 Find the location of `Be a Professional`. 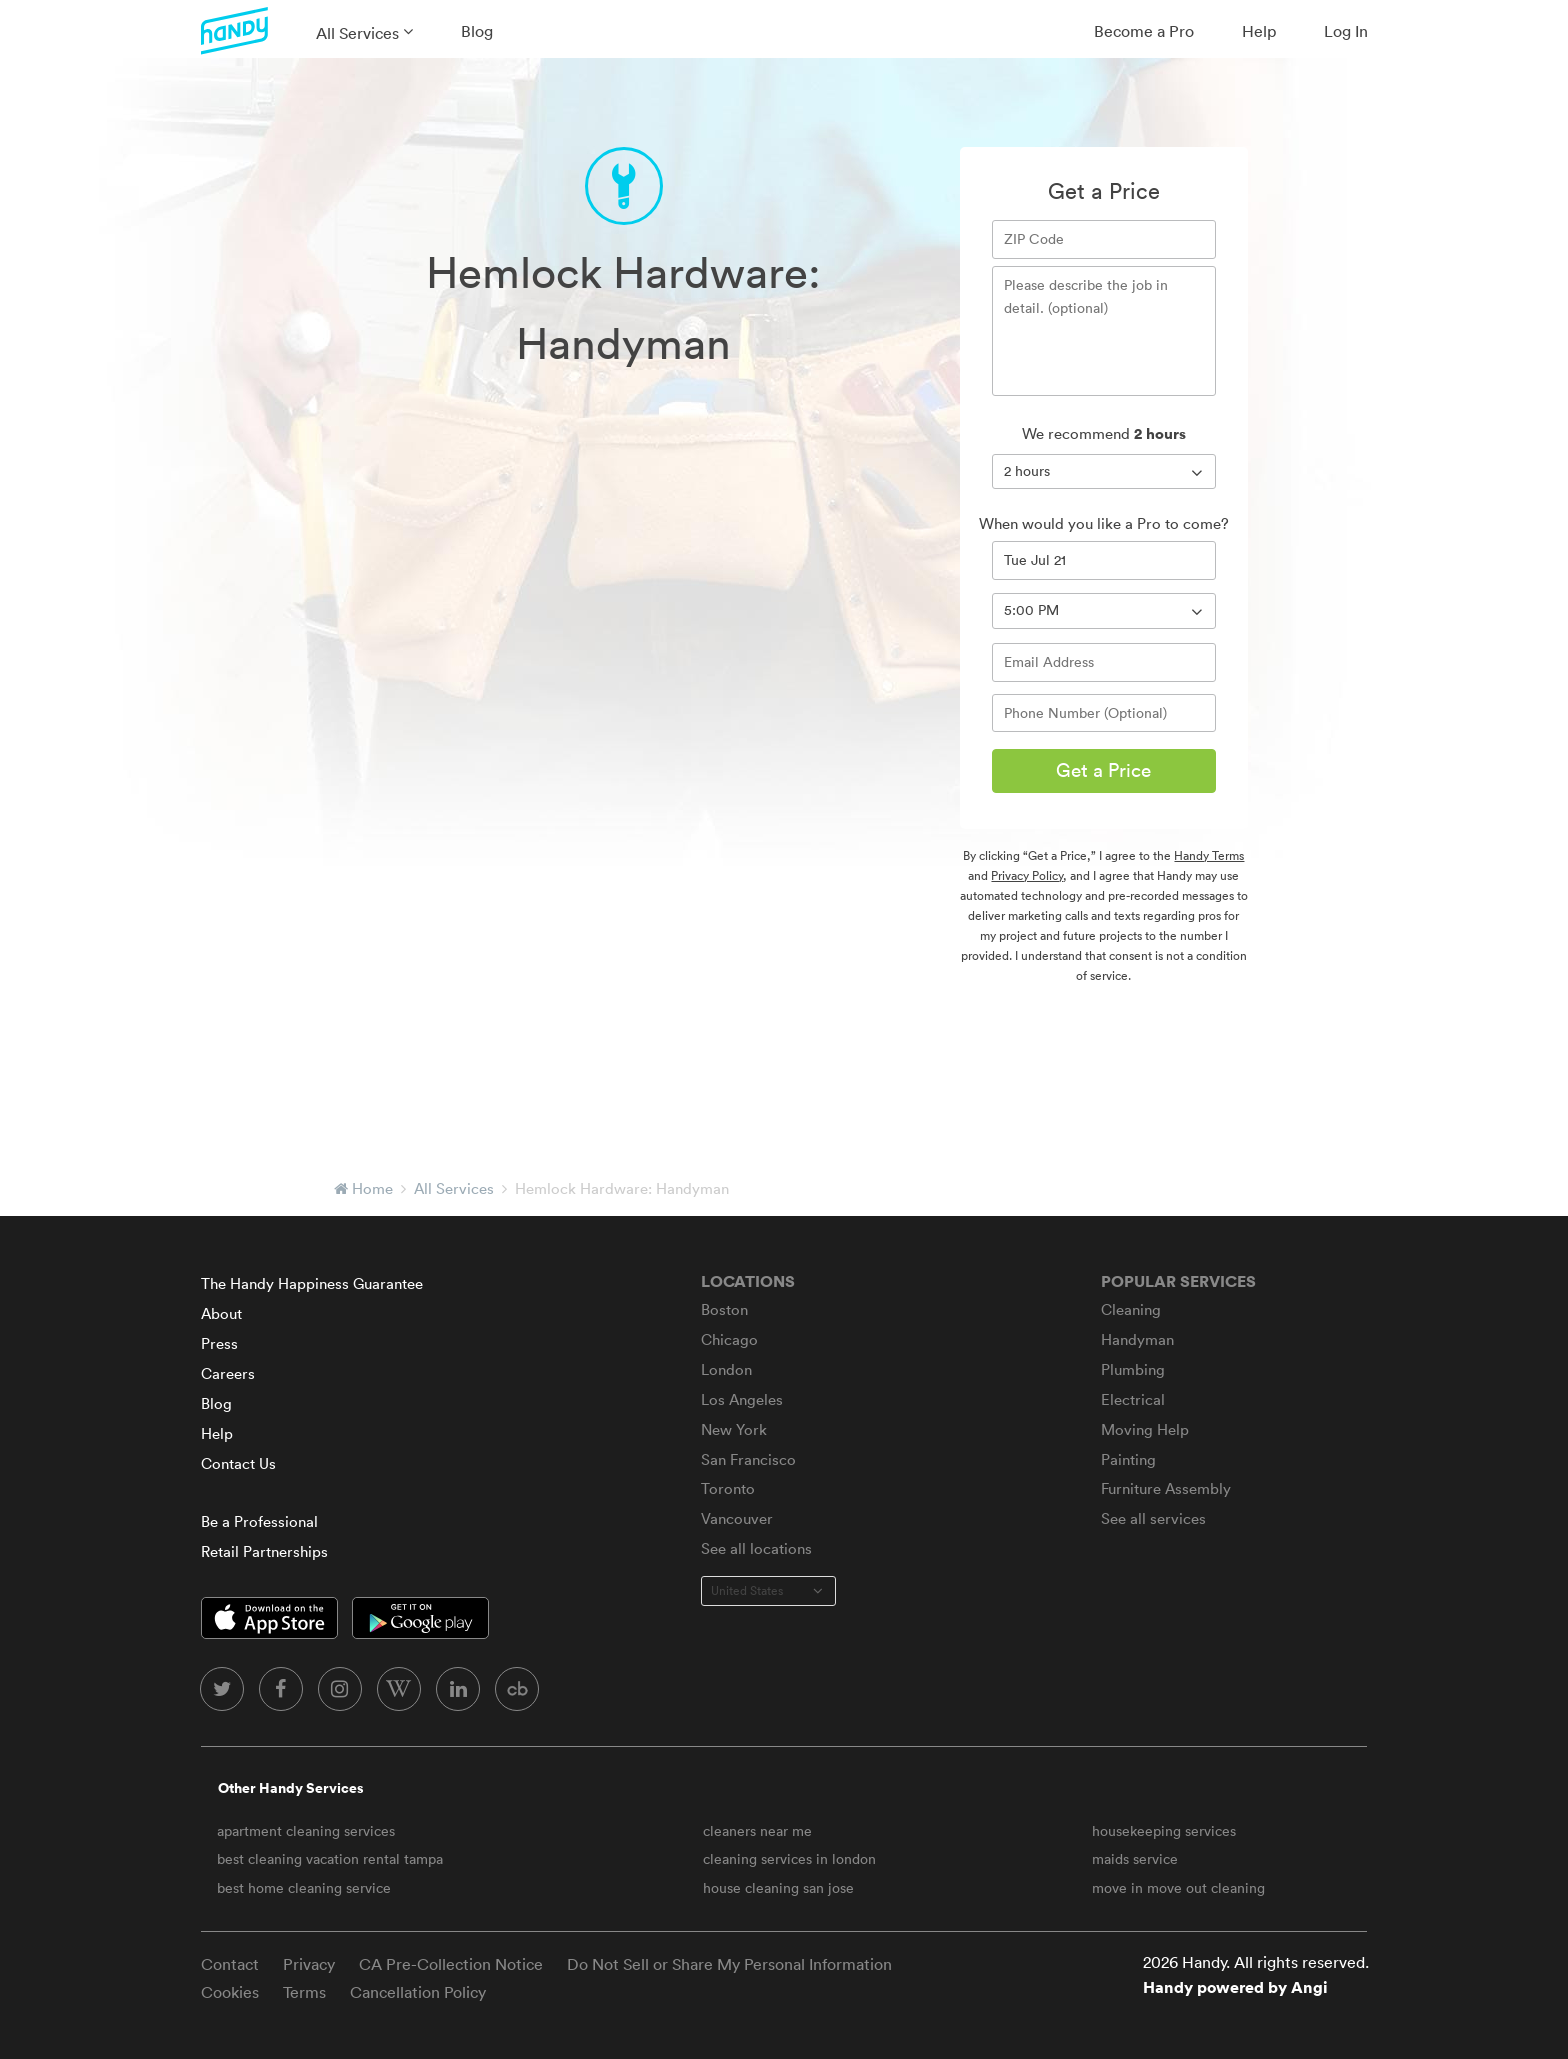

Be a Professional is located at coordinates (259, 1521).